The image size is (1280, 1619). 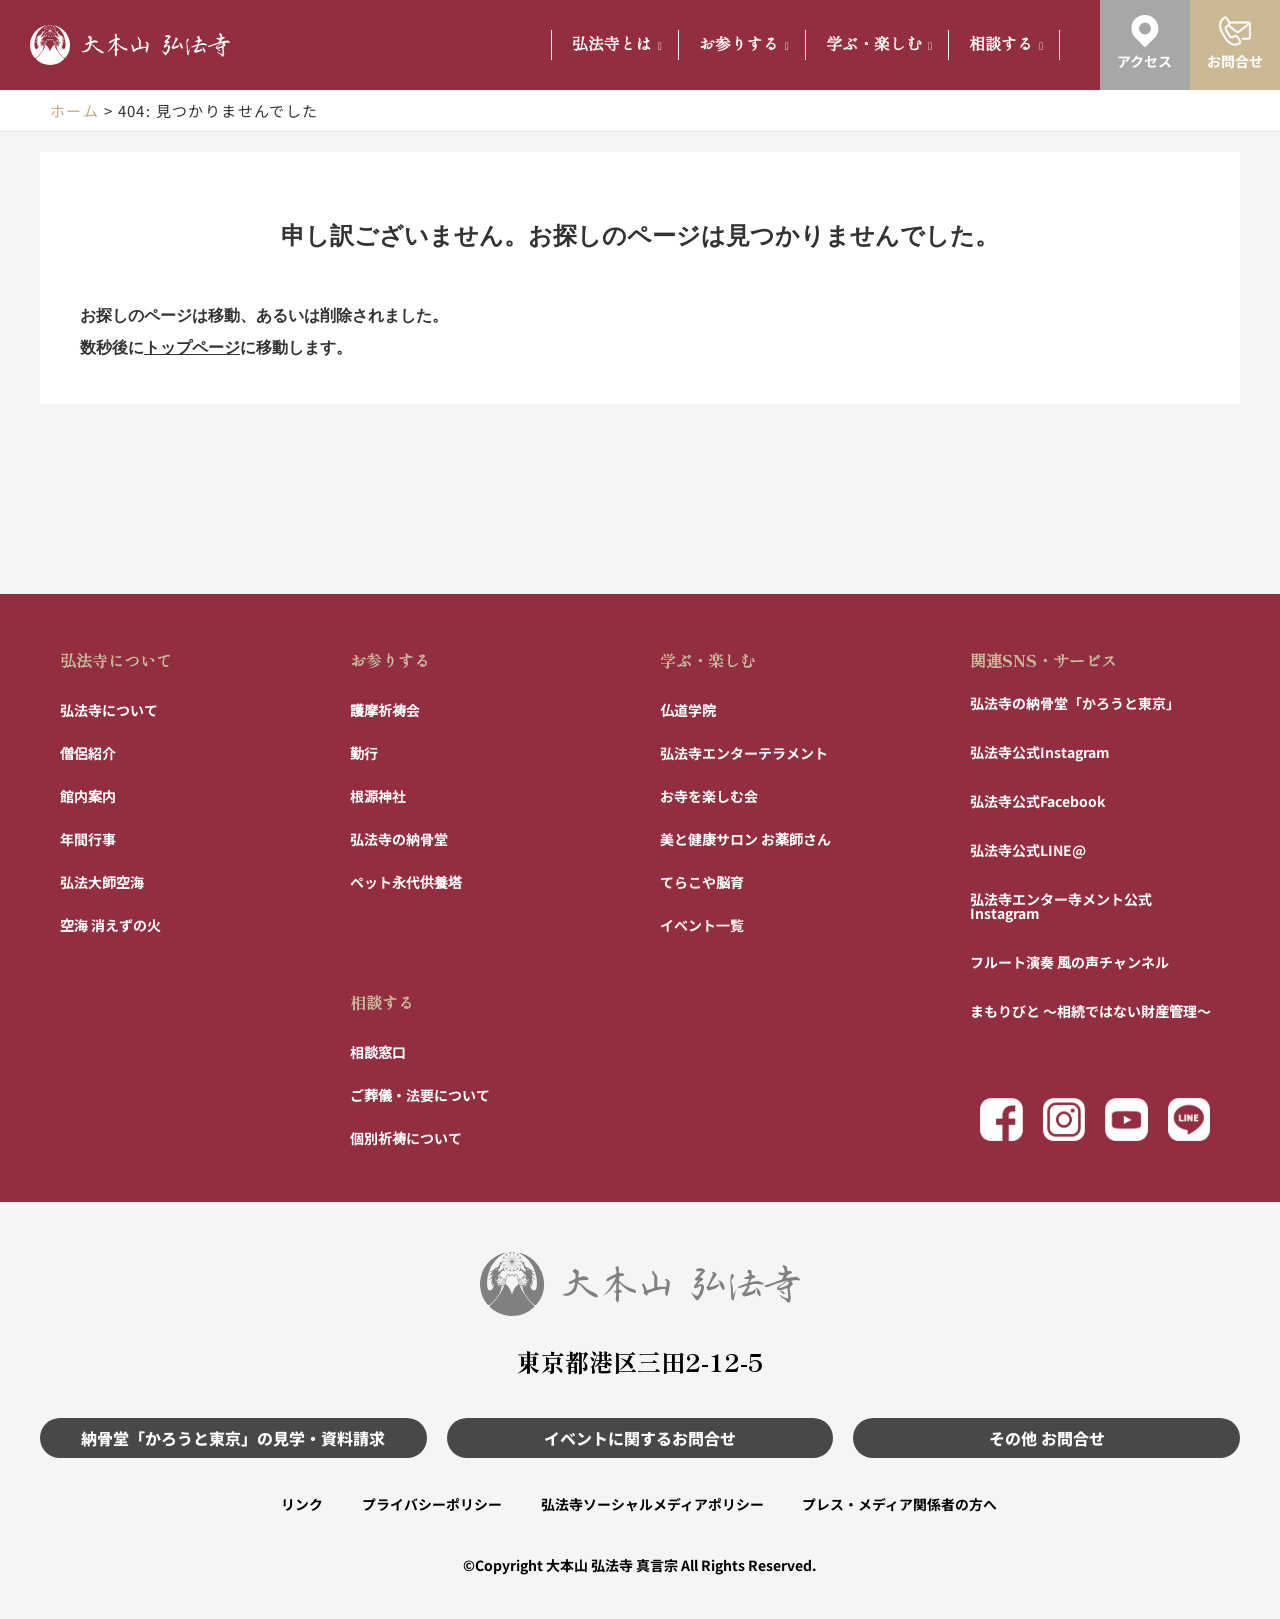 What do you see at coordinates (745, 838) in the screenshot?
I see `美と健康サロン お薬師さん` at bounding box center [745, 838].